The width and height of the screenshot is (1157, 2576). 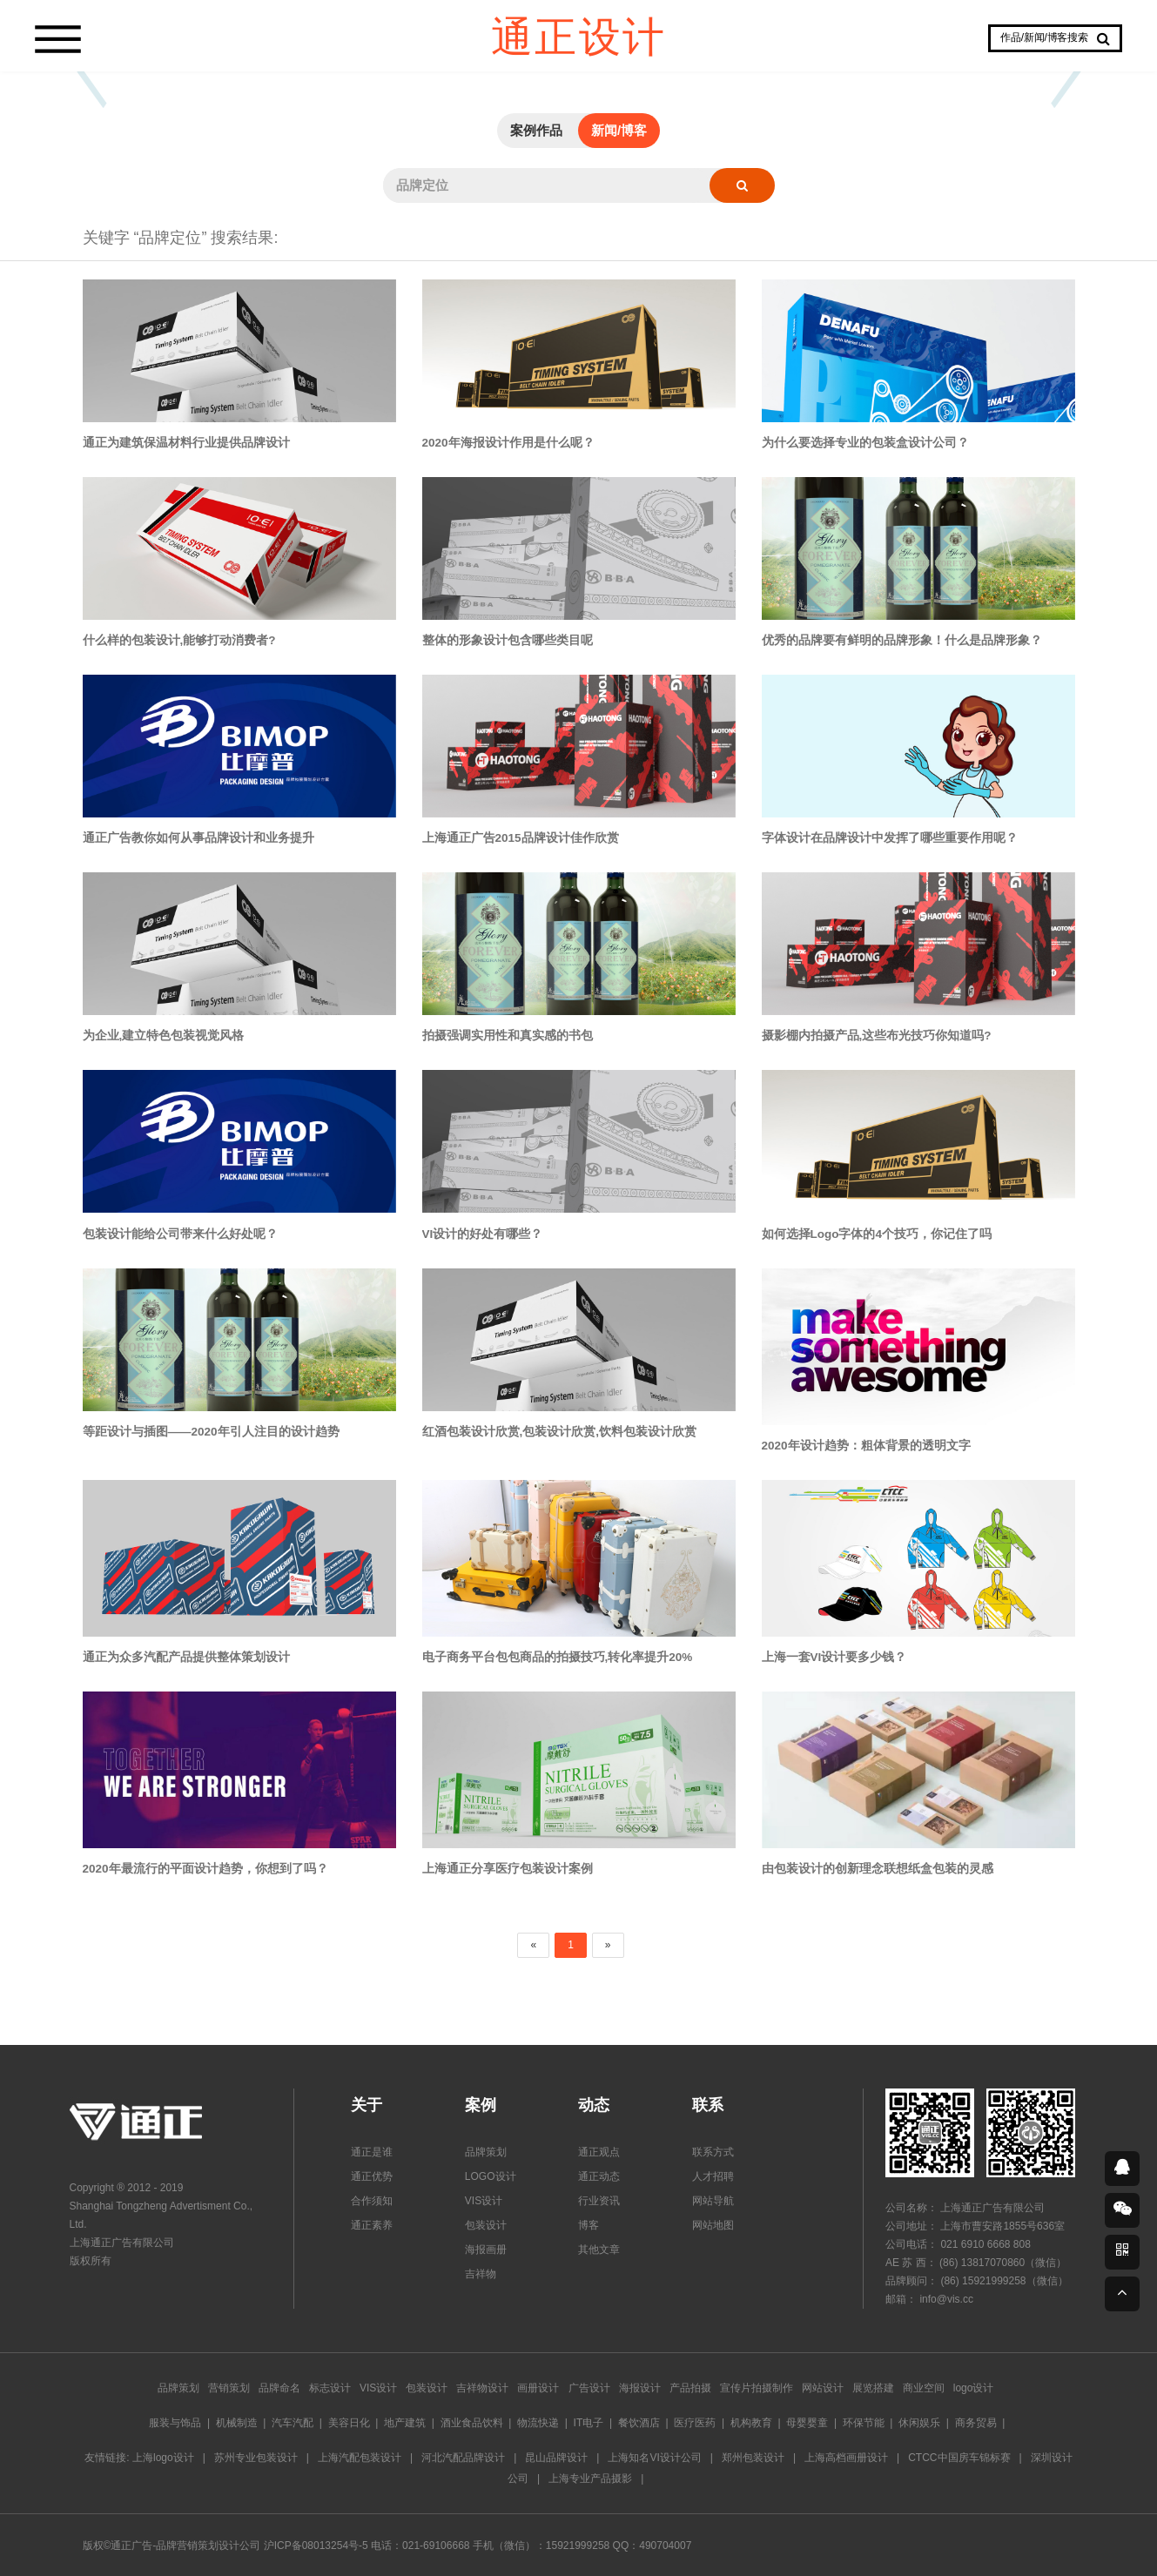 What do you see at coordinates (486, 2249) in the screenshot?
I see `海报画册` at bounding box center [486, 2249].